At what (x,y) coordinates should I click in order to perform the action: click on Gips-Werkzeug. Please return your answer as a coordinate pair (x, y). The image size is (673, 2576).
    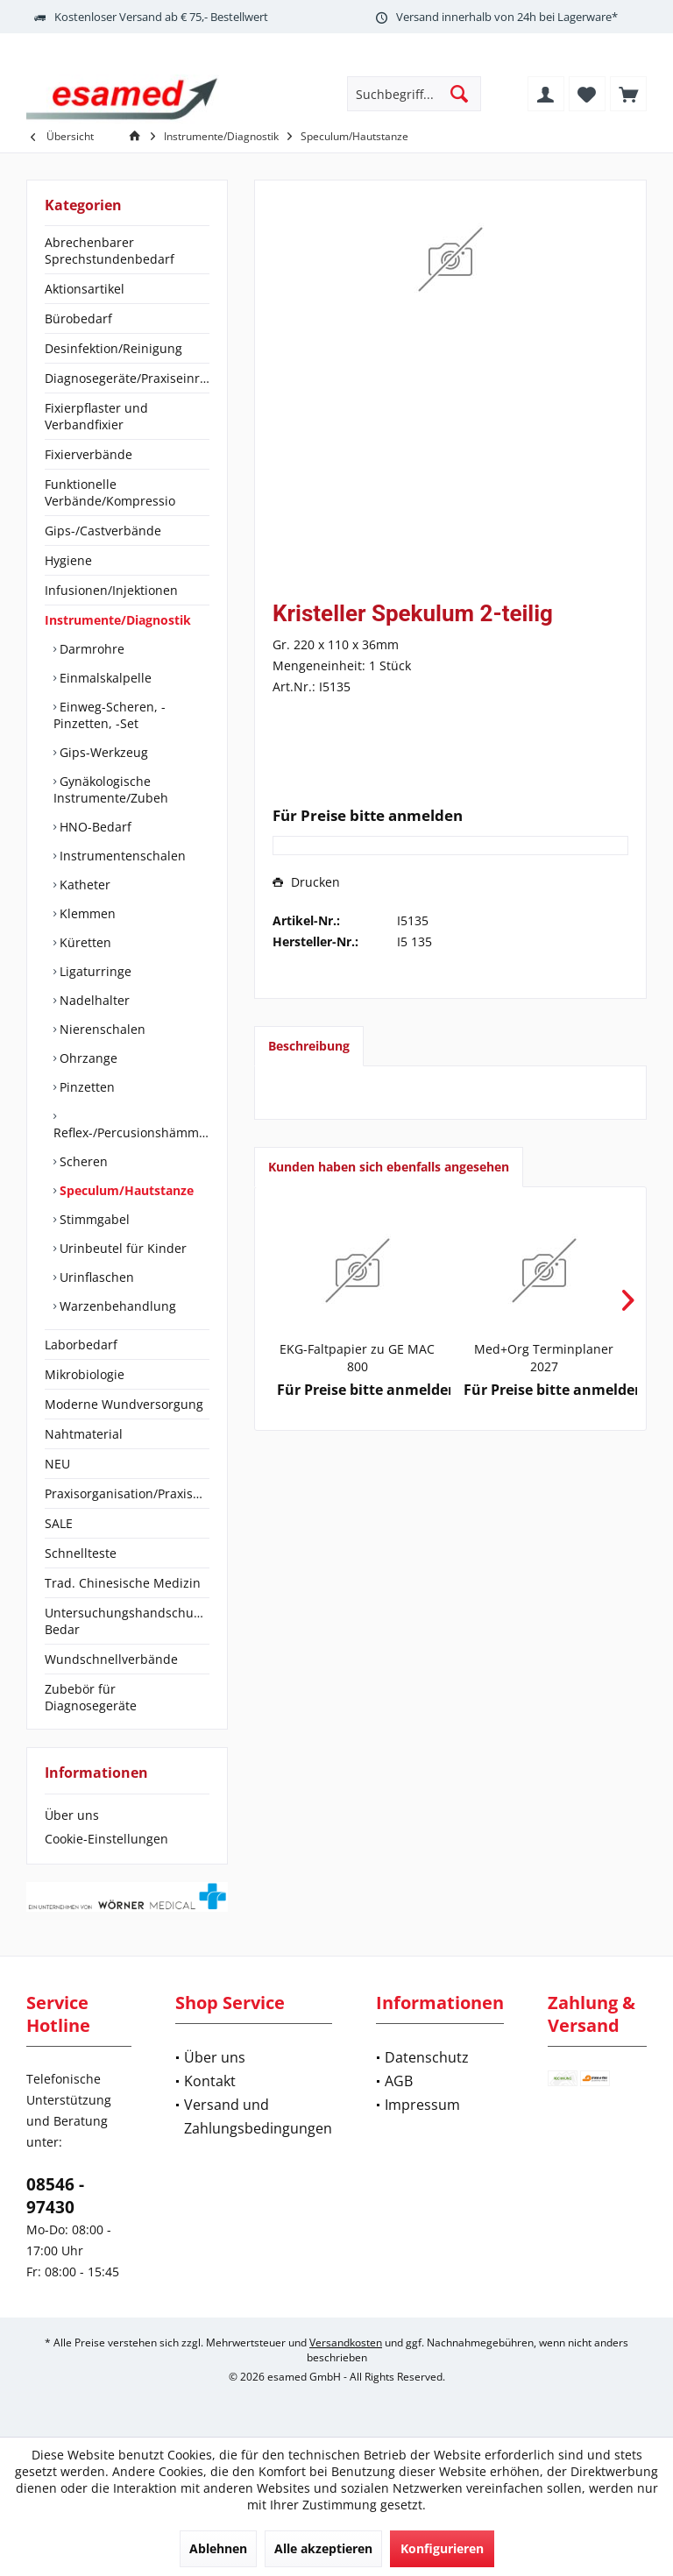
    Looking at the image, I should click on (102, 752).